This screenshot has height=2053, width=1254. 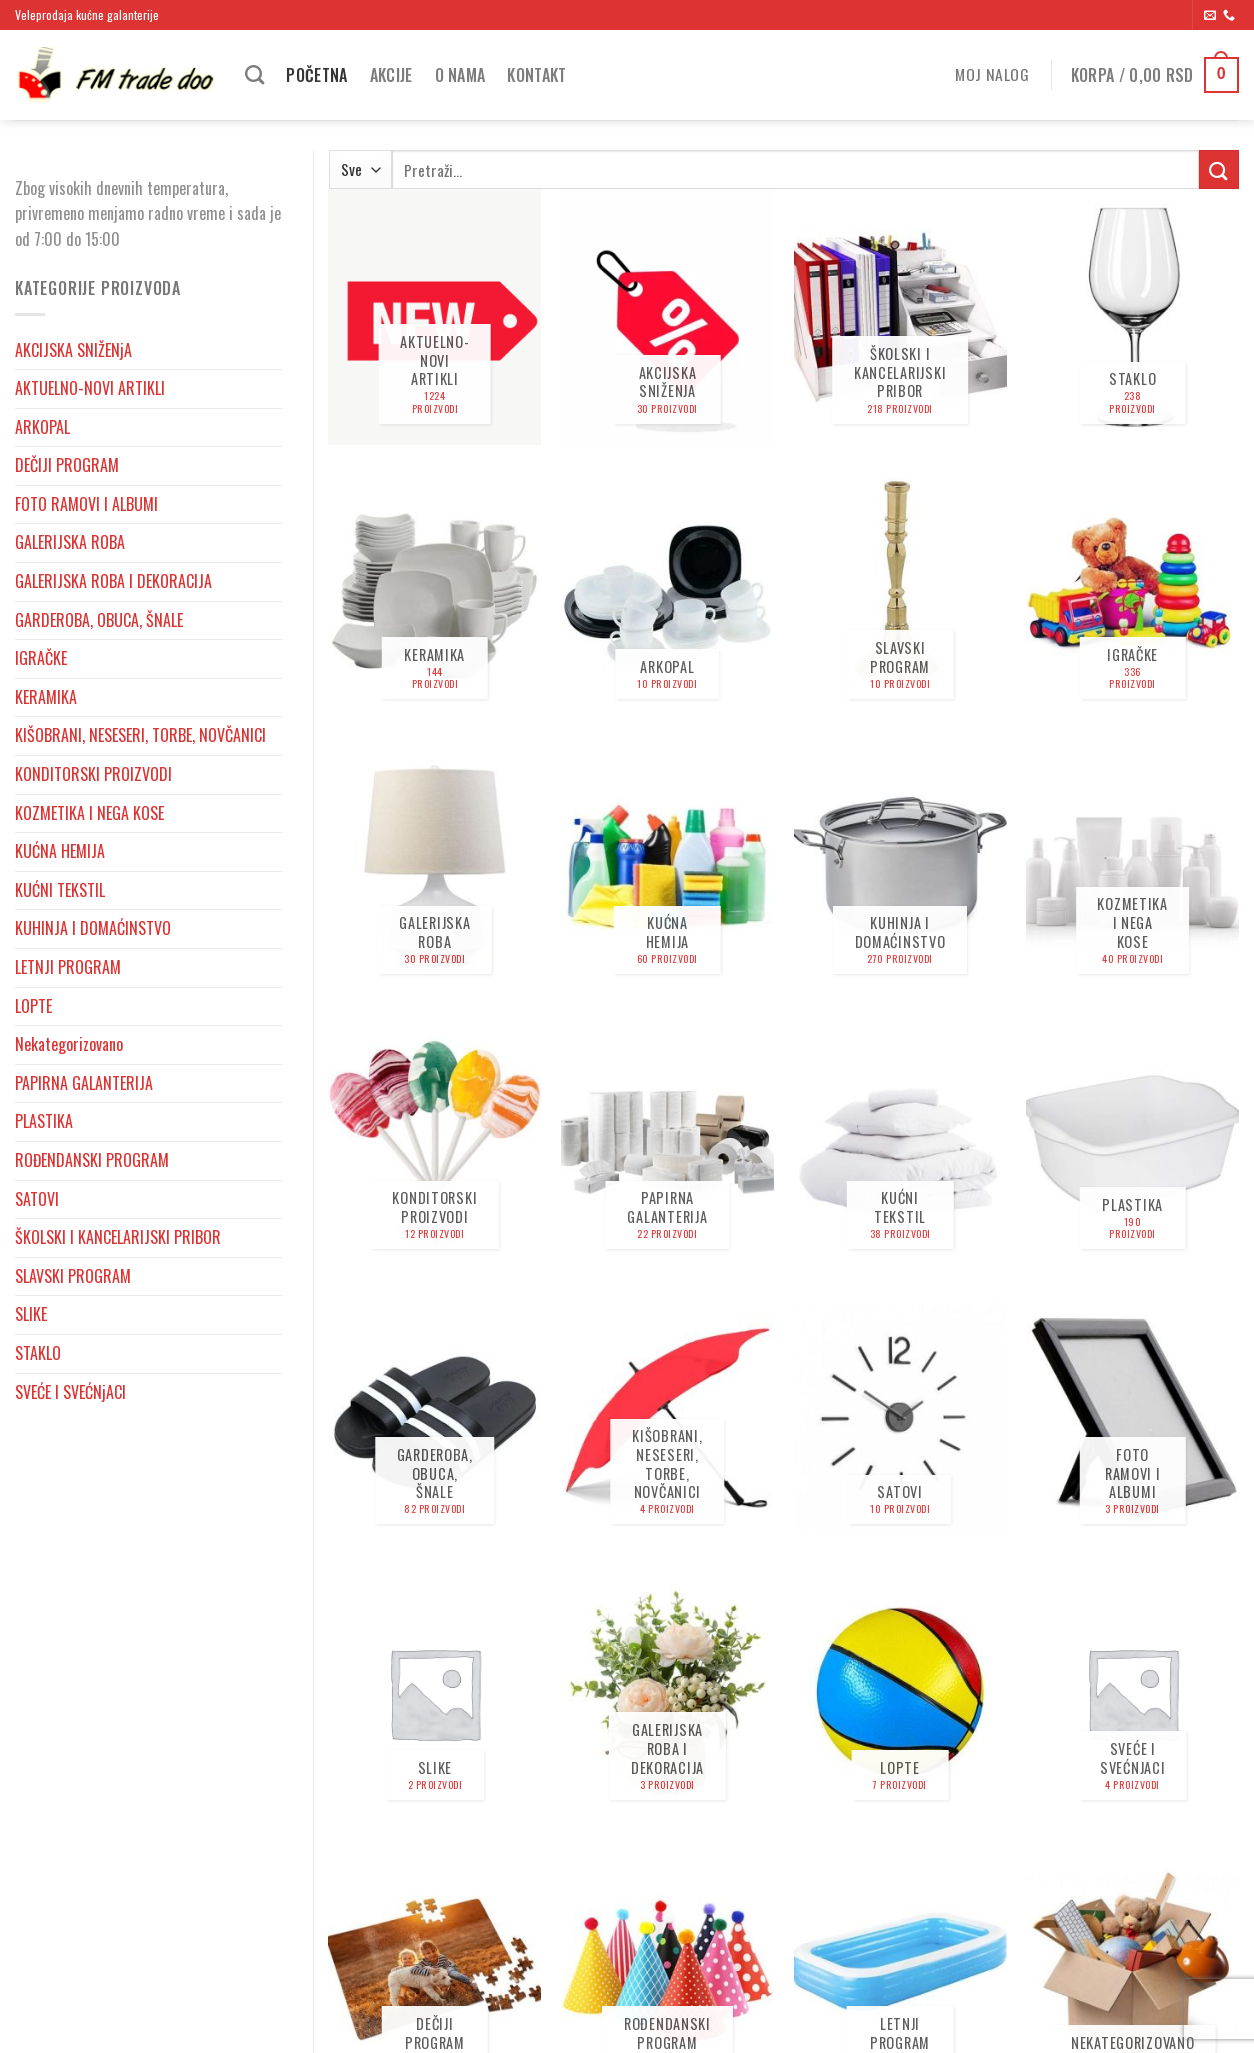 What do you see at coordinates (46, 697) in the screenshot?
I see `KERAMIKA` at bounding box center [46, 697].